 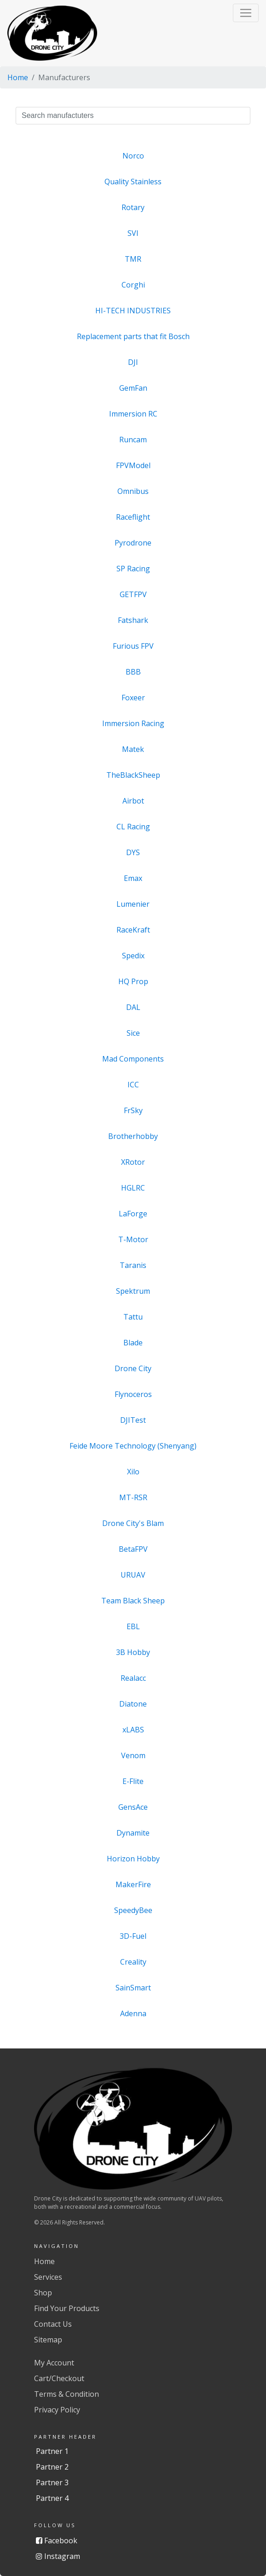 I want to click on Shop, so click(x=43, y=2293).